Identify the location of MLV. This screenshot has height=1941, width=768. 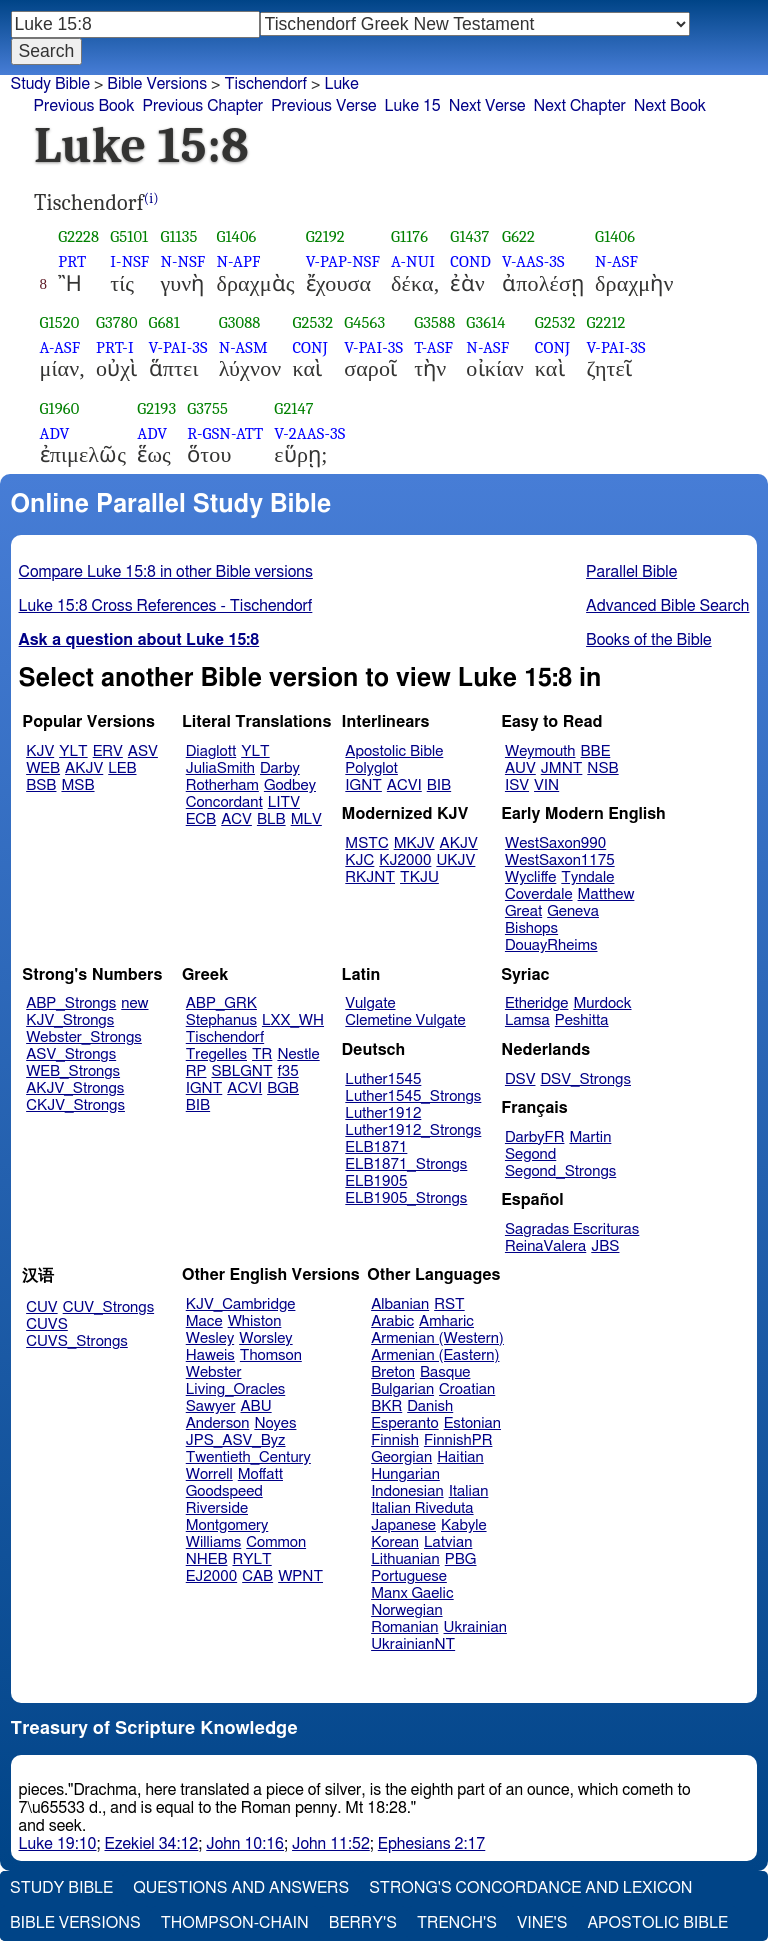
(306, 819).